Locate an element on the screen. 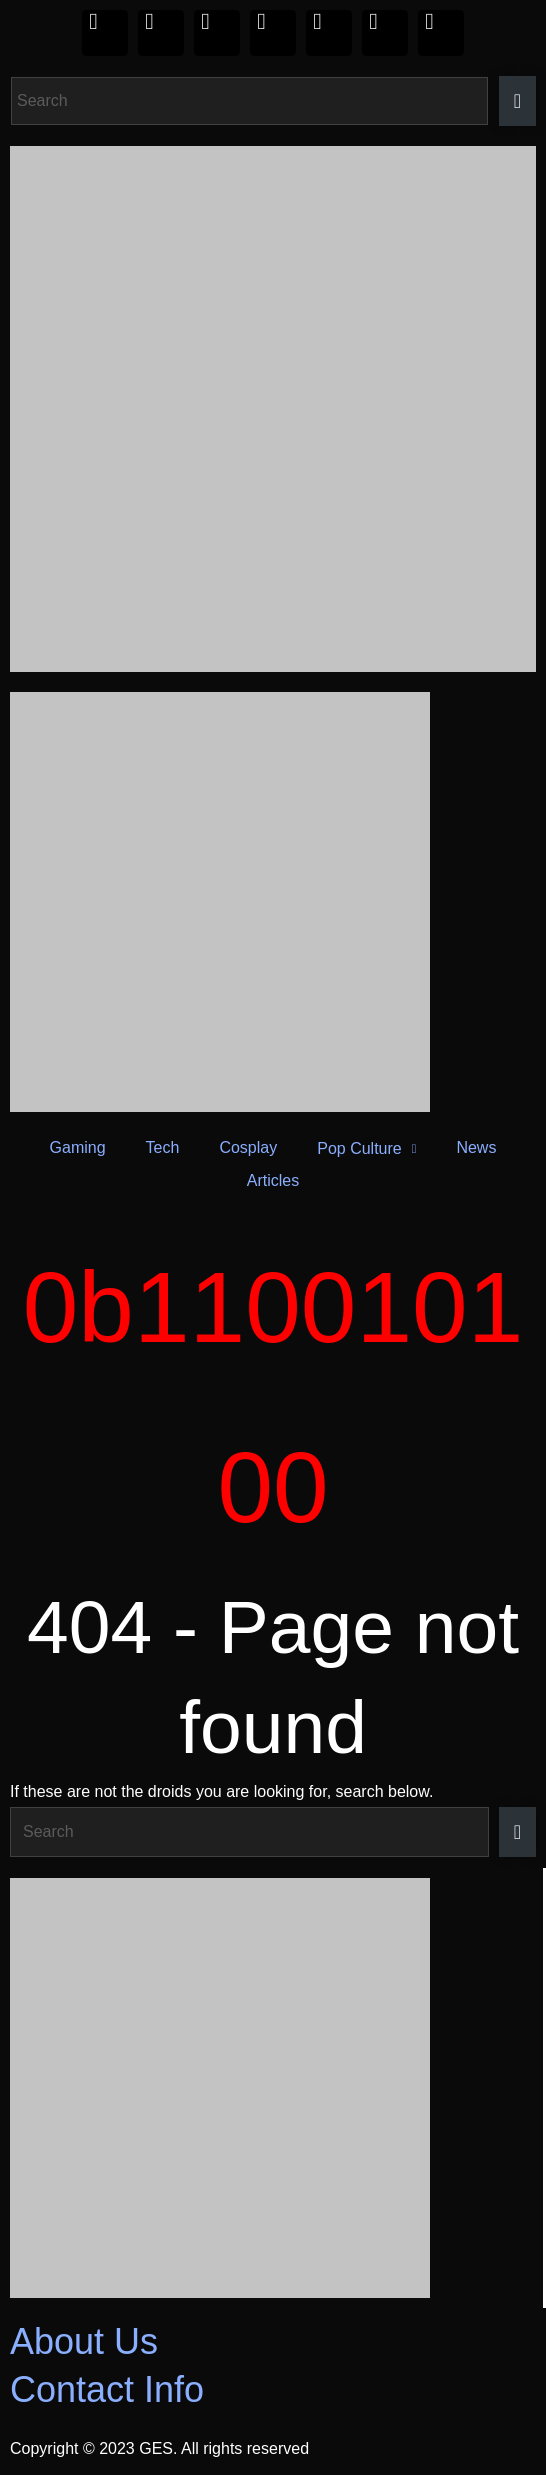 The width and height of the screenshot is (546, 2475). News is located at coordinates (476, 1147).